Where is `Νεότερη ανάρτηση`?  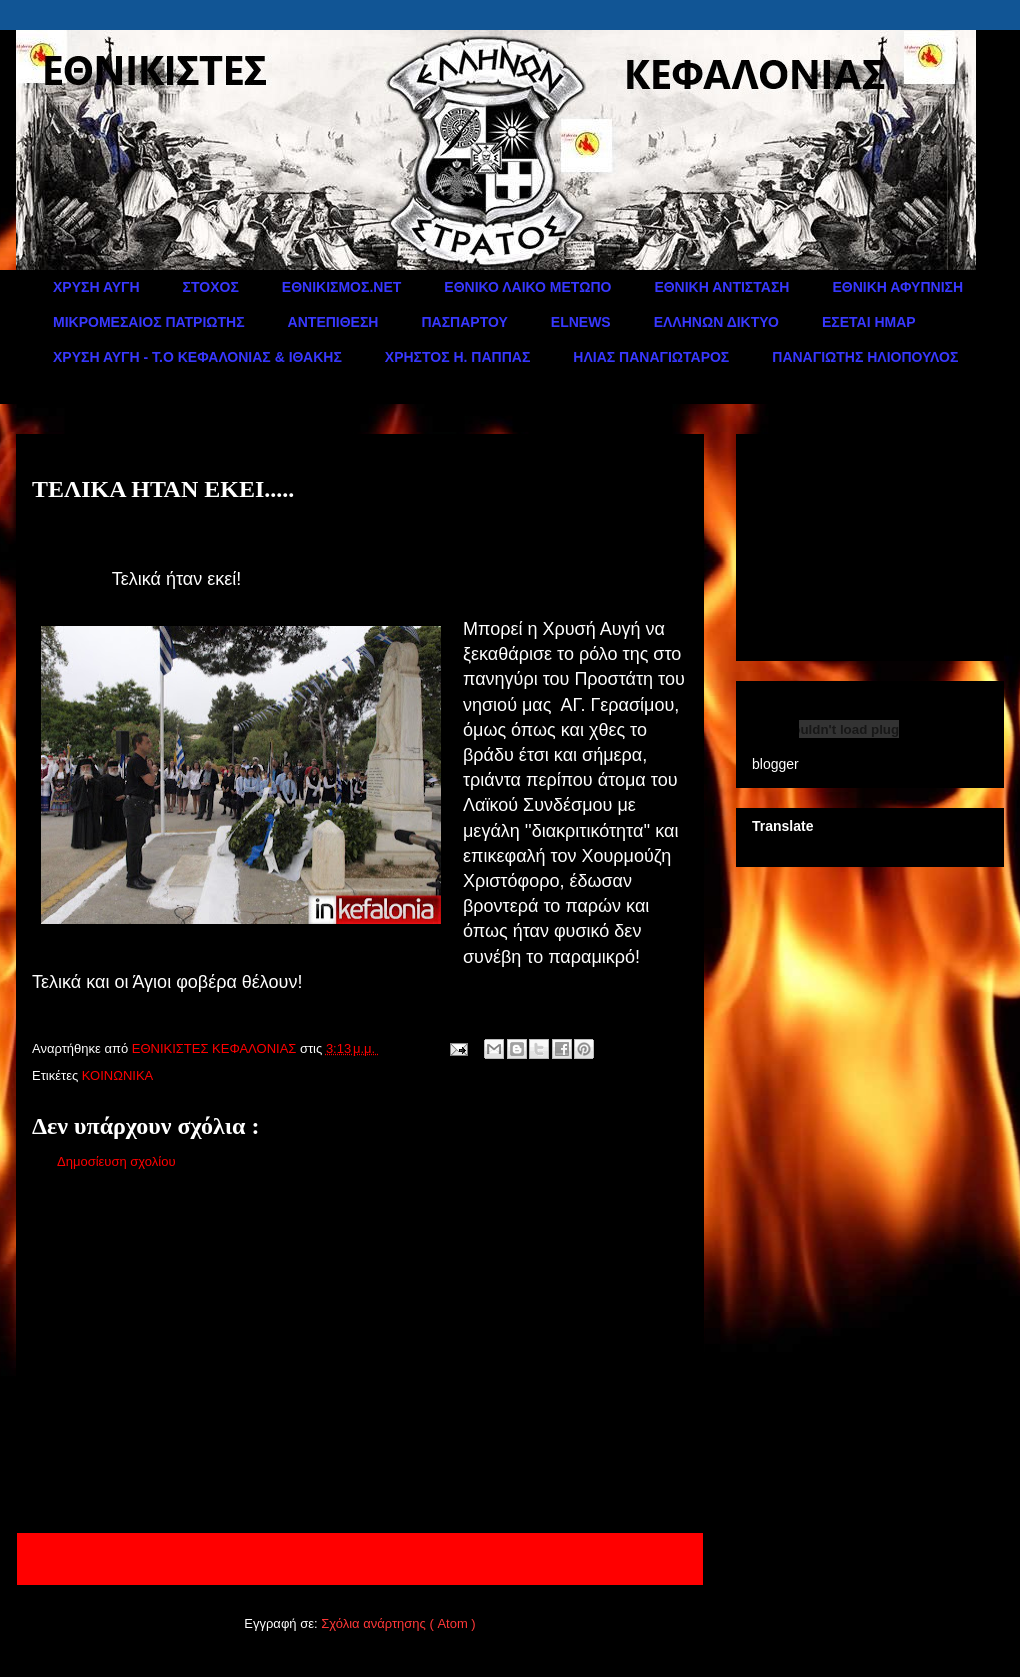
Νεότερη ανάρτηση is located at coordinates (96, 1558).